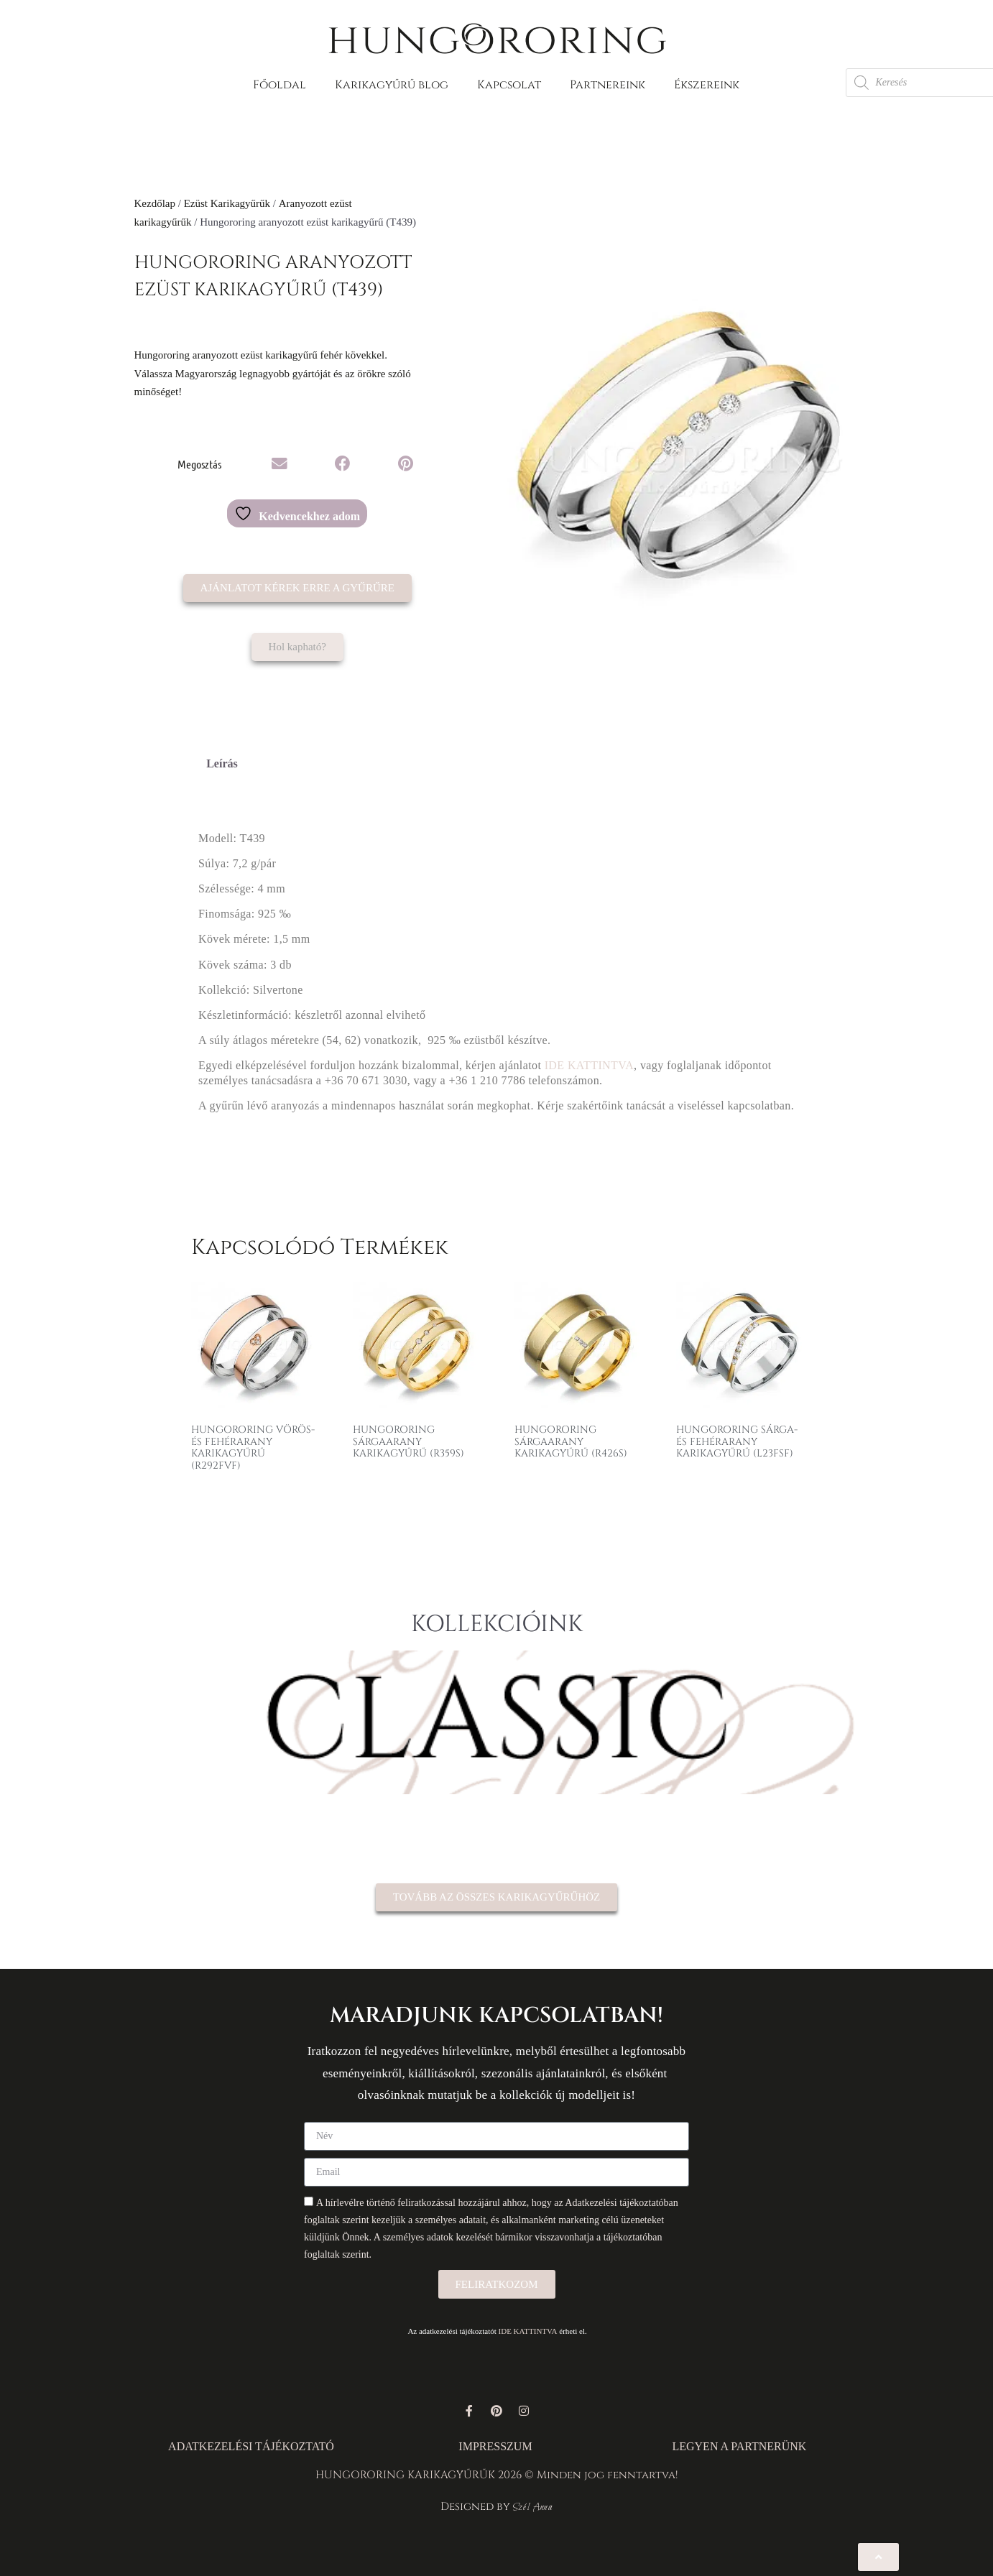  Describe the element at coordinates (607, 85) in the screenshot. I see `Partnereink` at that location.